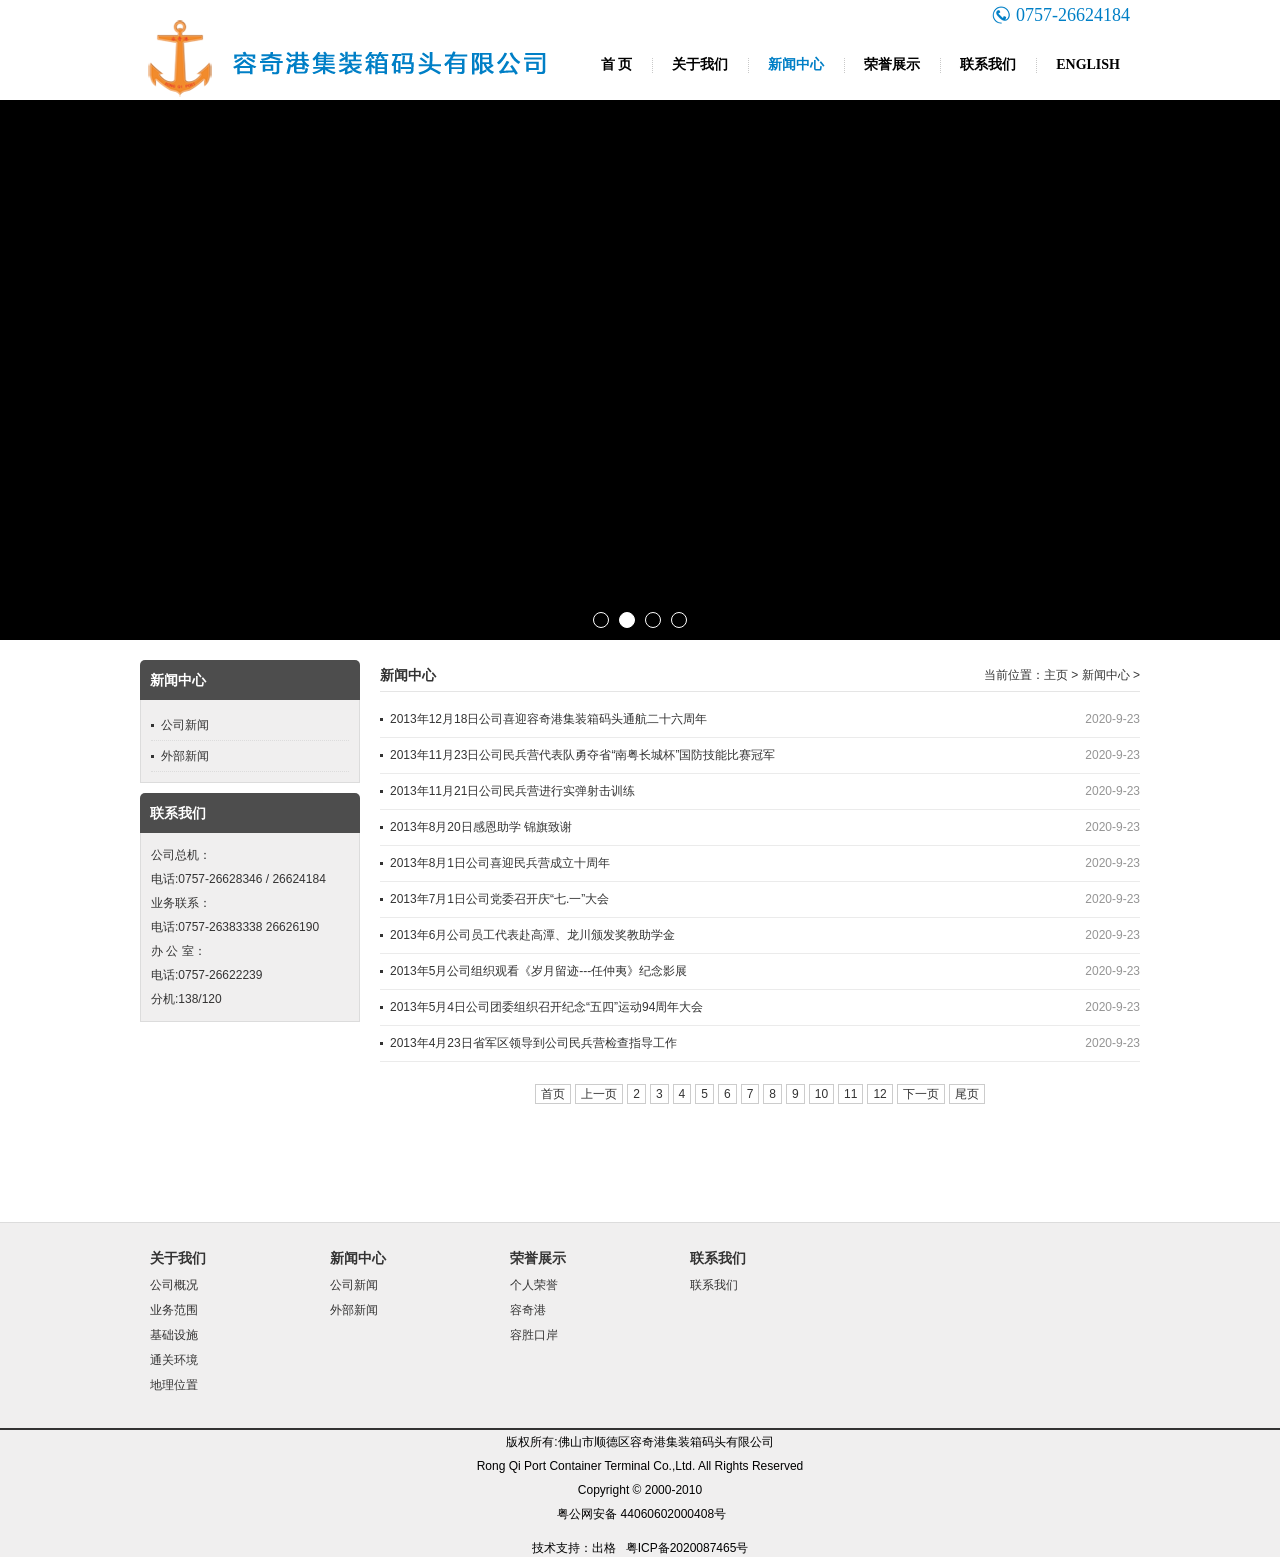 The width and height of the screenshot is (1280, 1557). Describe the element at coordinates (174, 1285) in the screenshot. I see `公司概况` at that location.